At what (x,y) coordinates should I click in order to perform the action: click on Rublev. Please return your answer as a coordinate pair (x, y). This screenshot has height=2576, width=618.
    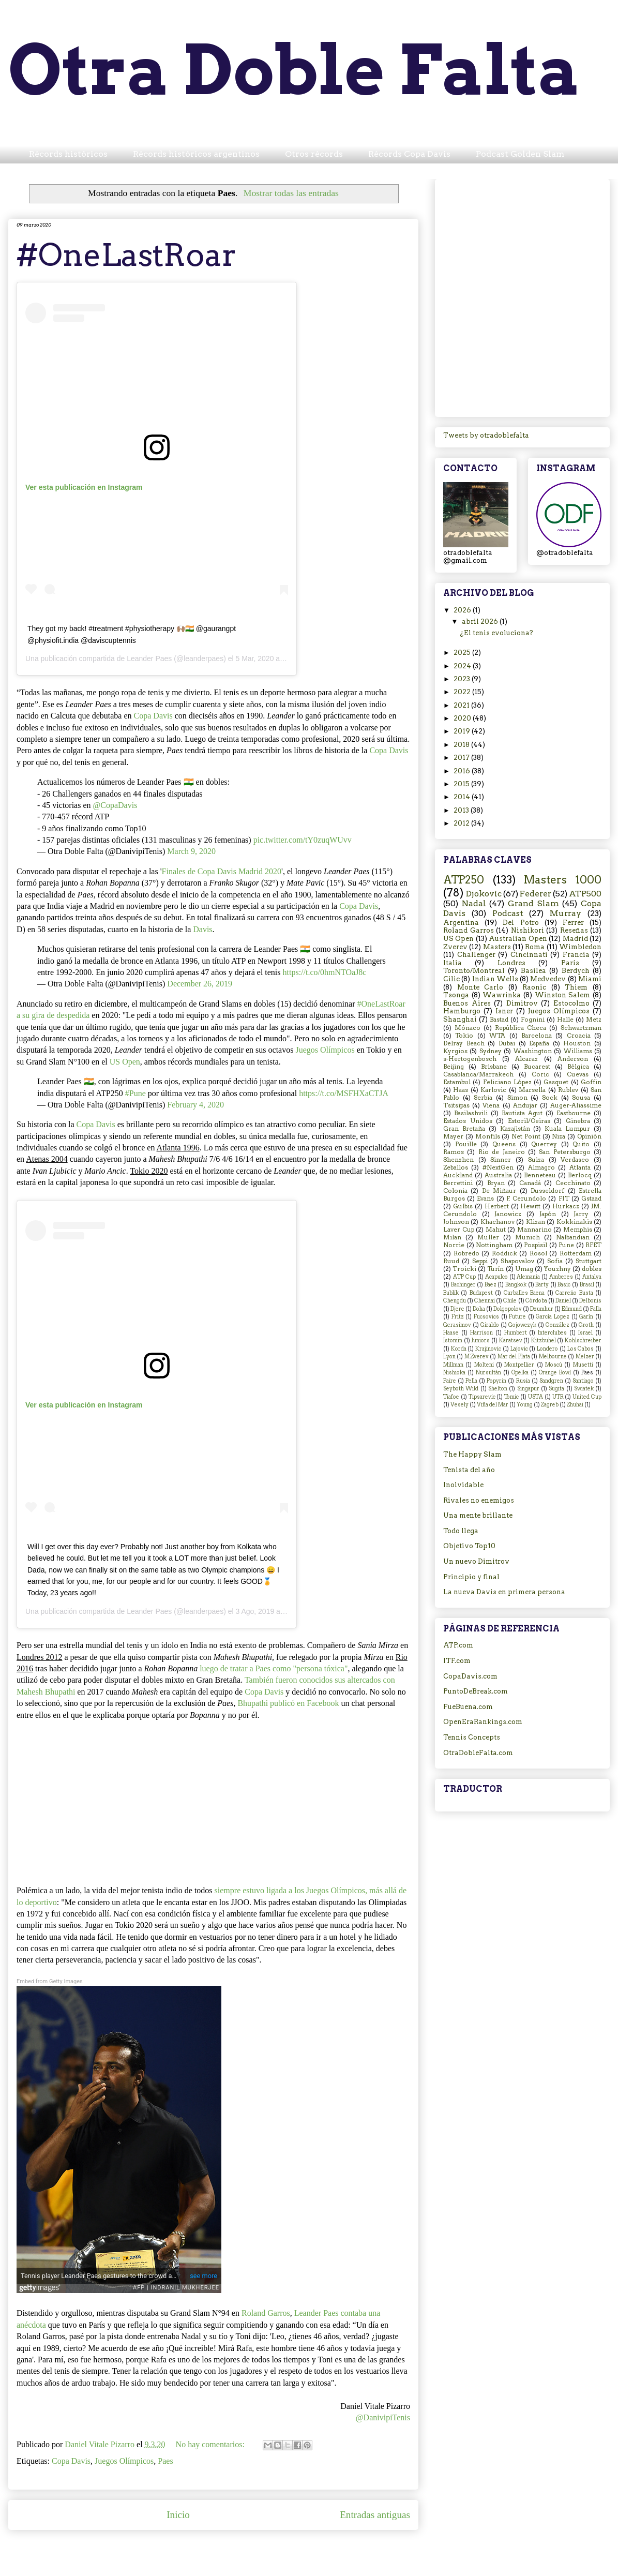
    Looking at the image, I should click on (568, 1090).